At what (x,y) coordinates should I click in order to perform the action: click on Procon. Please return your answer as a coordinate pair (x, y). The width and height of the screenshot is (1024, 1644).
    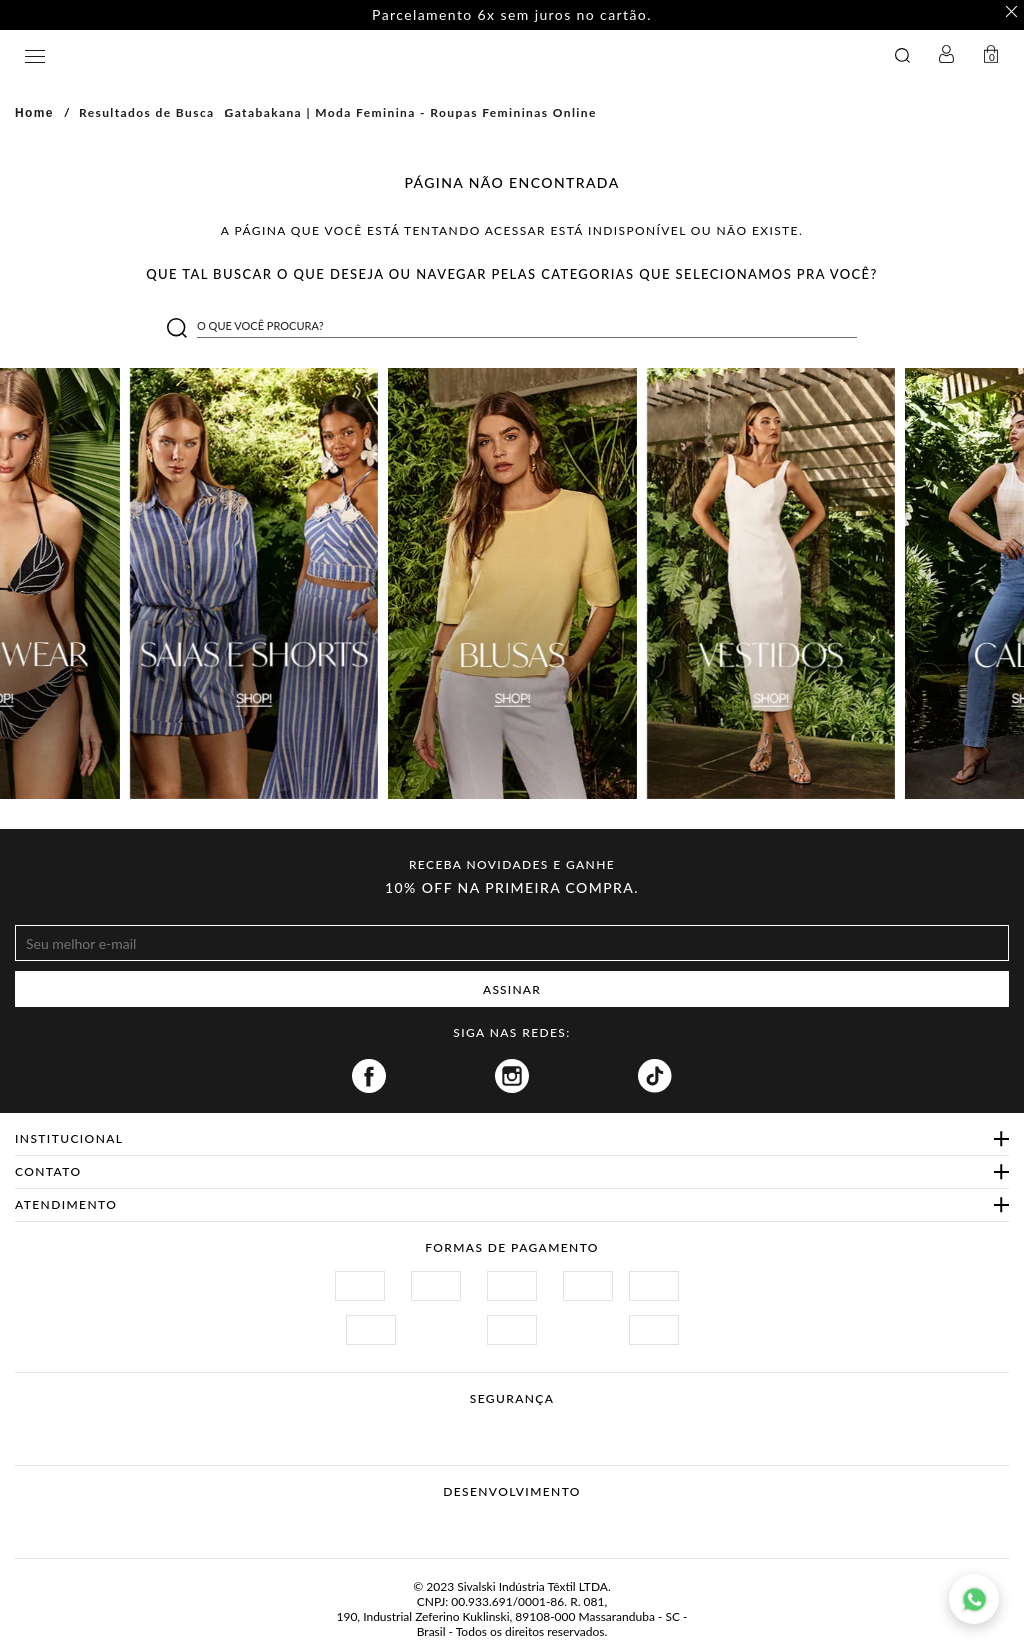
    Looking at the image, I should click on (538, 1422).